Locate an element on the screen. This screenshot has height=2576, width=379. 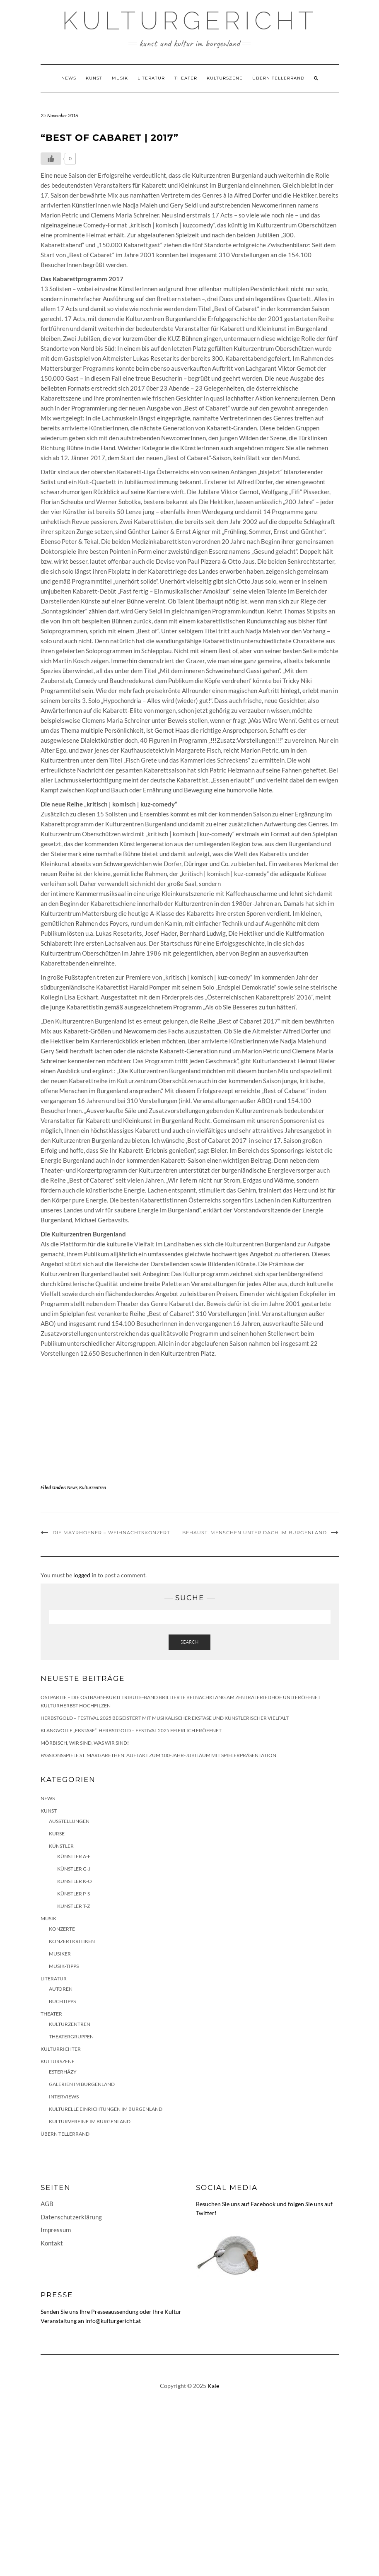
[Like Button] is located at coordinates (51, 158).